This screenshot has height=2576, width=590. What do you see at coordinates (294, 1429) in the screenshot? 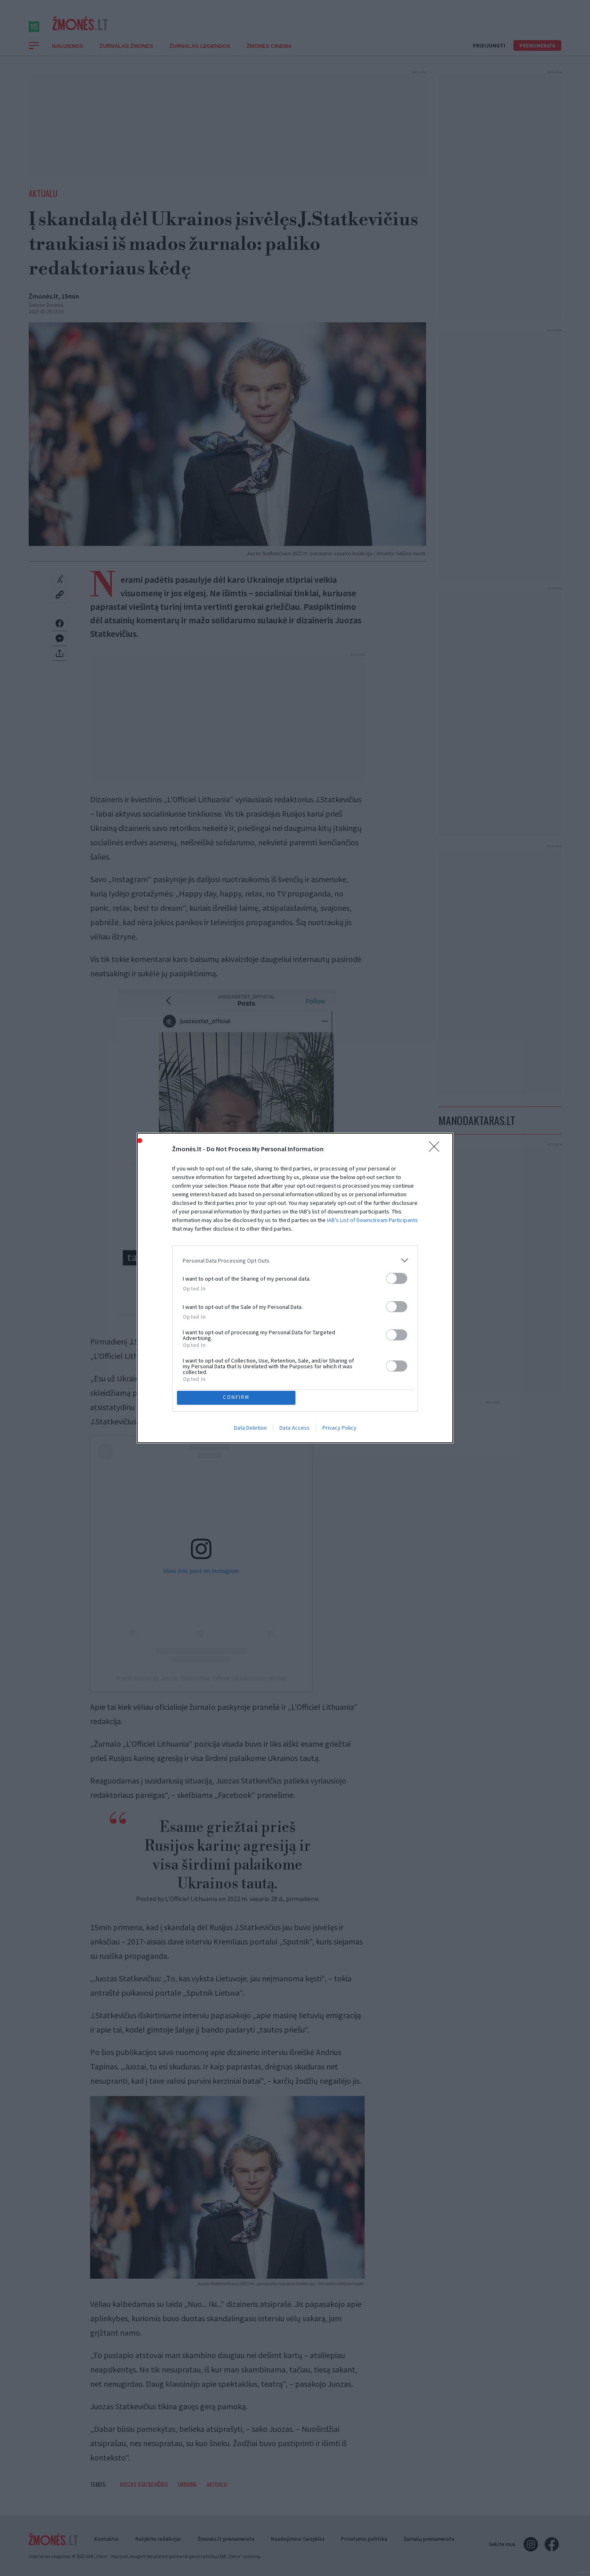
I see `Data Access` at bounding box center [294, 1429].